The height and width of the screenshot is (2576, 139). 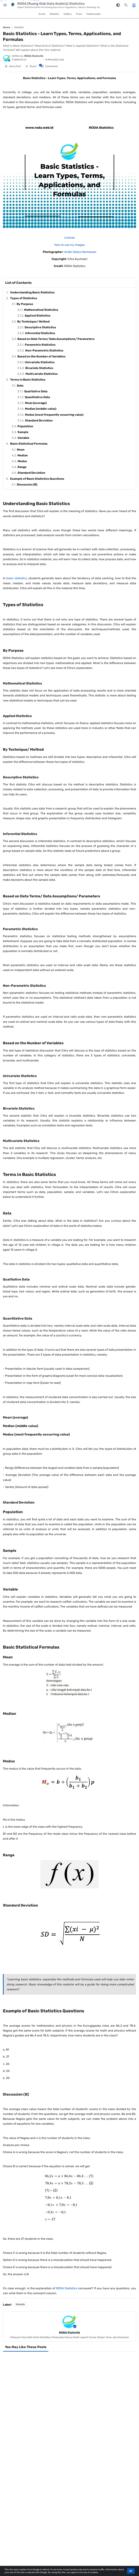 I want to click on Price, so click(x=79, y=14).